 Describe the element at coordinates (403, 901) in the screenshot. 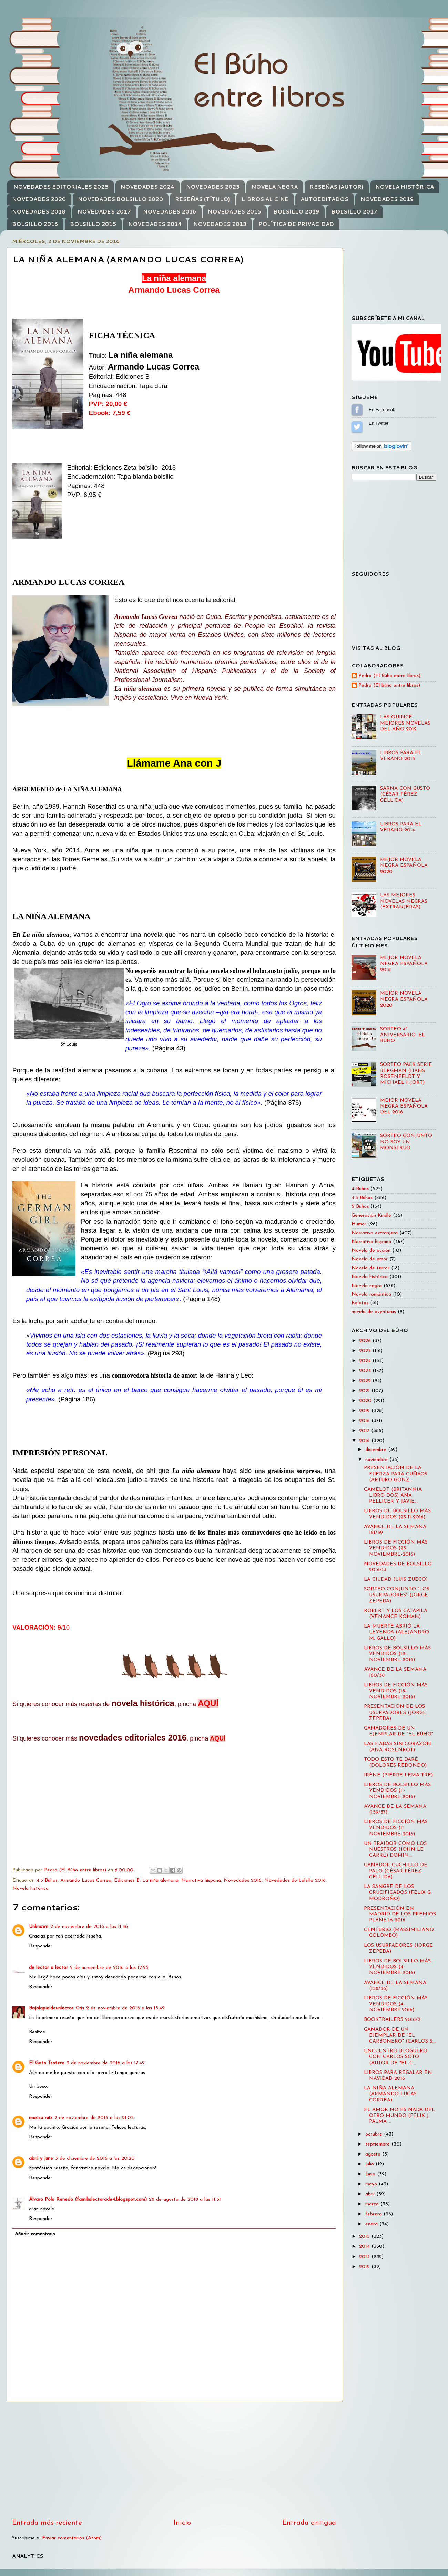

I see `LAS MEJORES NOVELAS NEGRAS (EXTRANJERAS)` at that location.